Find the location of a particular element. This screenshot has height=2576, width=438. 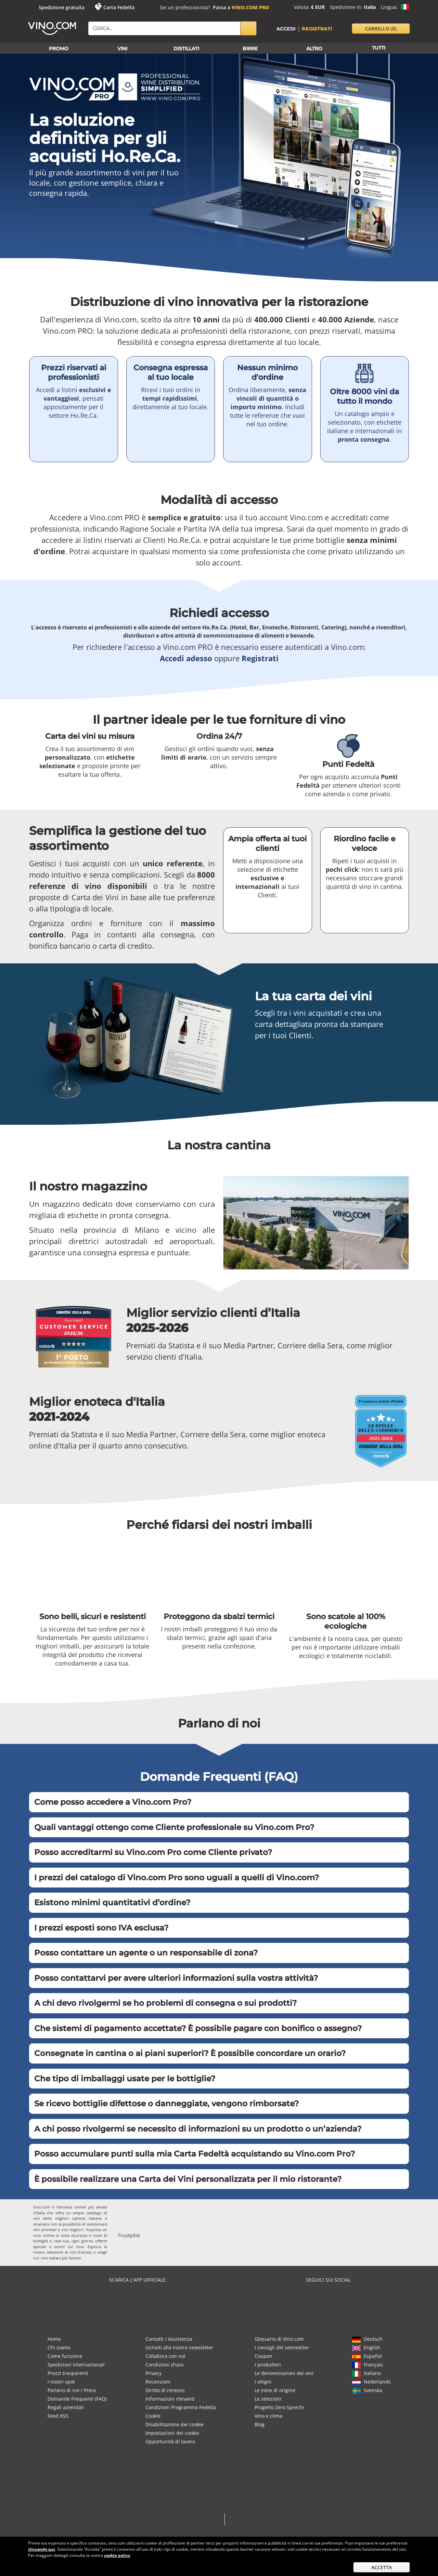

I nostri spot is located at coordinates (61, 2381).